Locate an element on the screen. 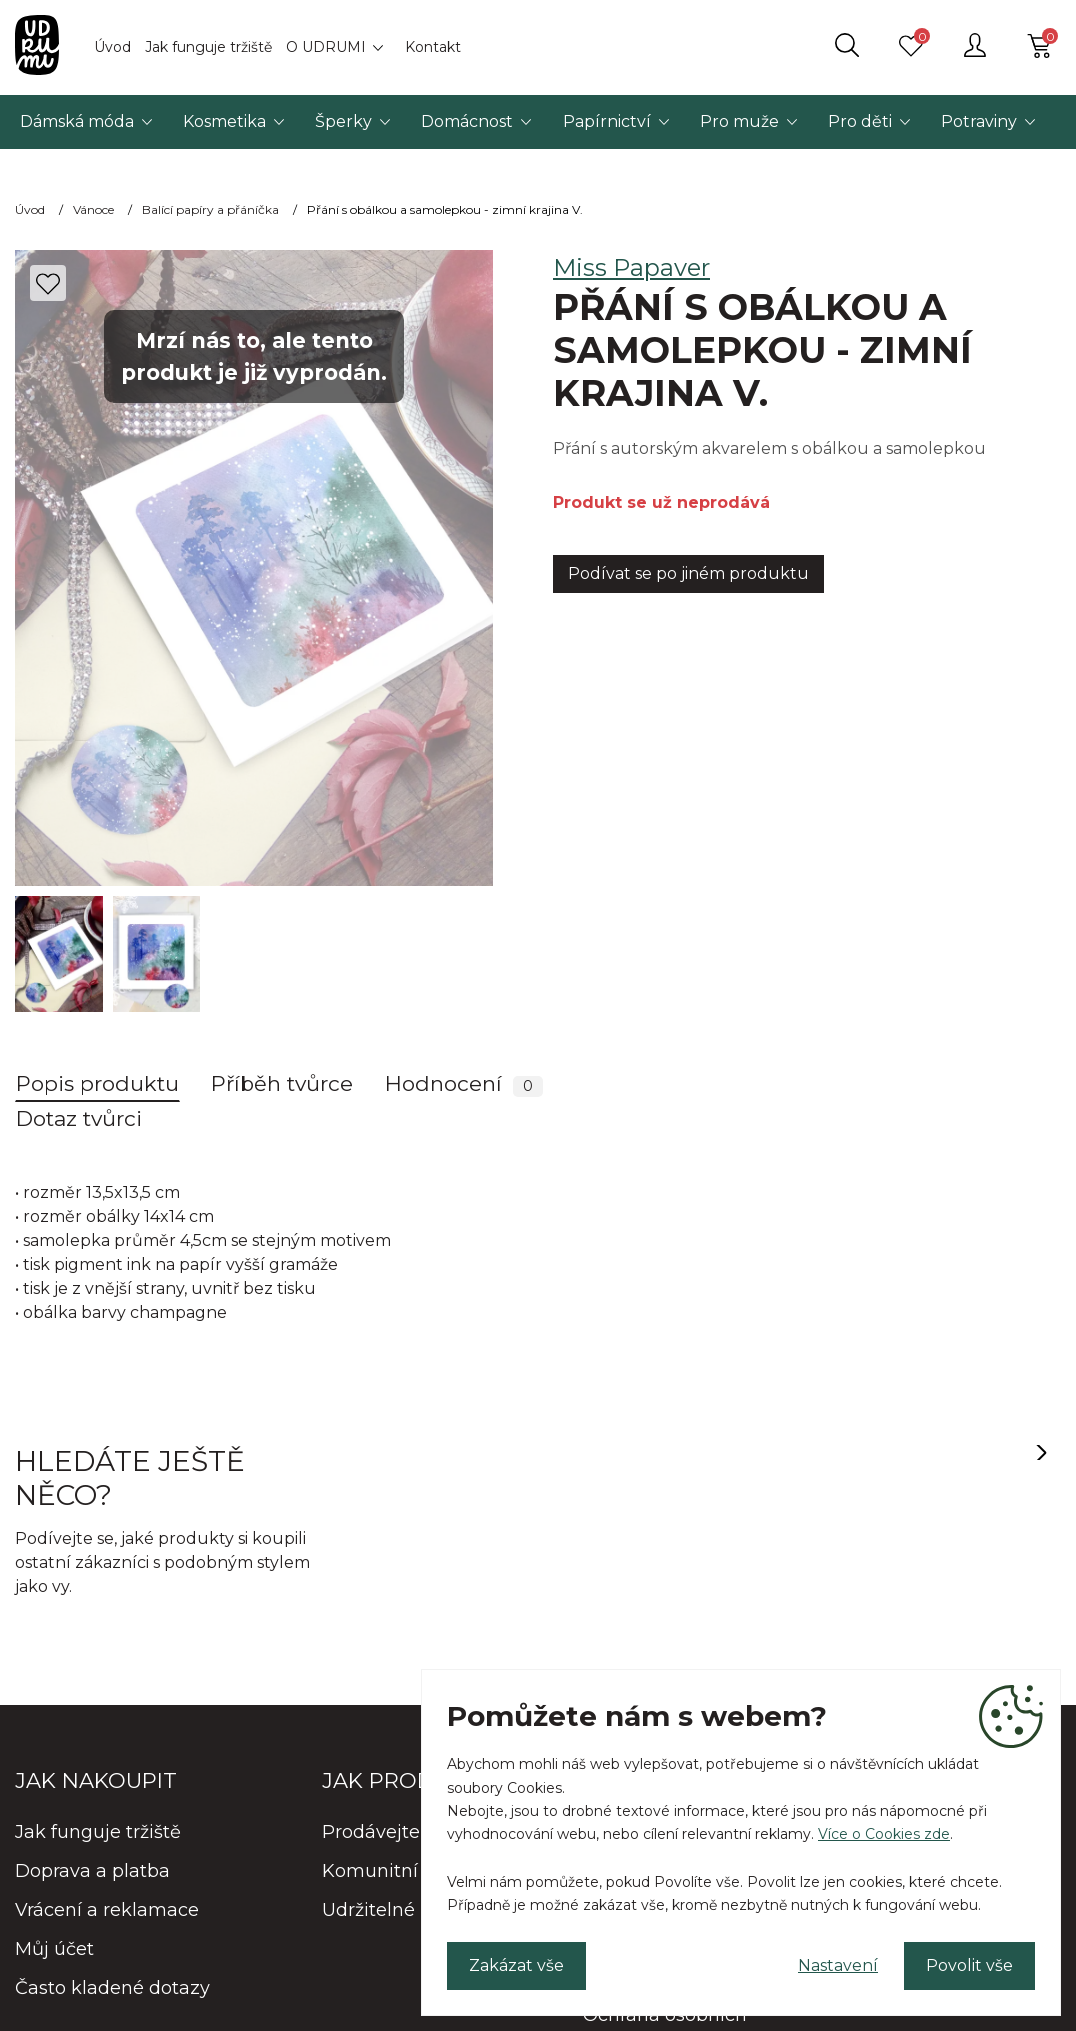 This screenshot has width=1076, height=2031. O UDRUMI is located at coordinates (326, 47).